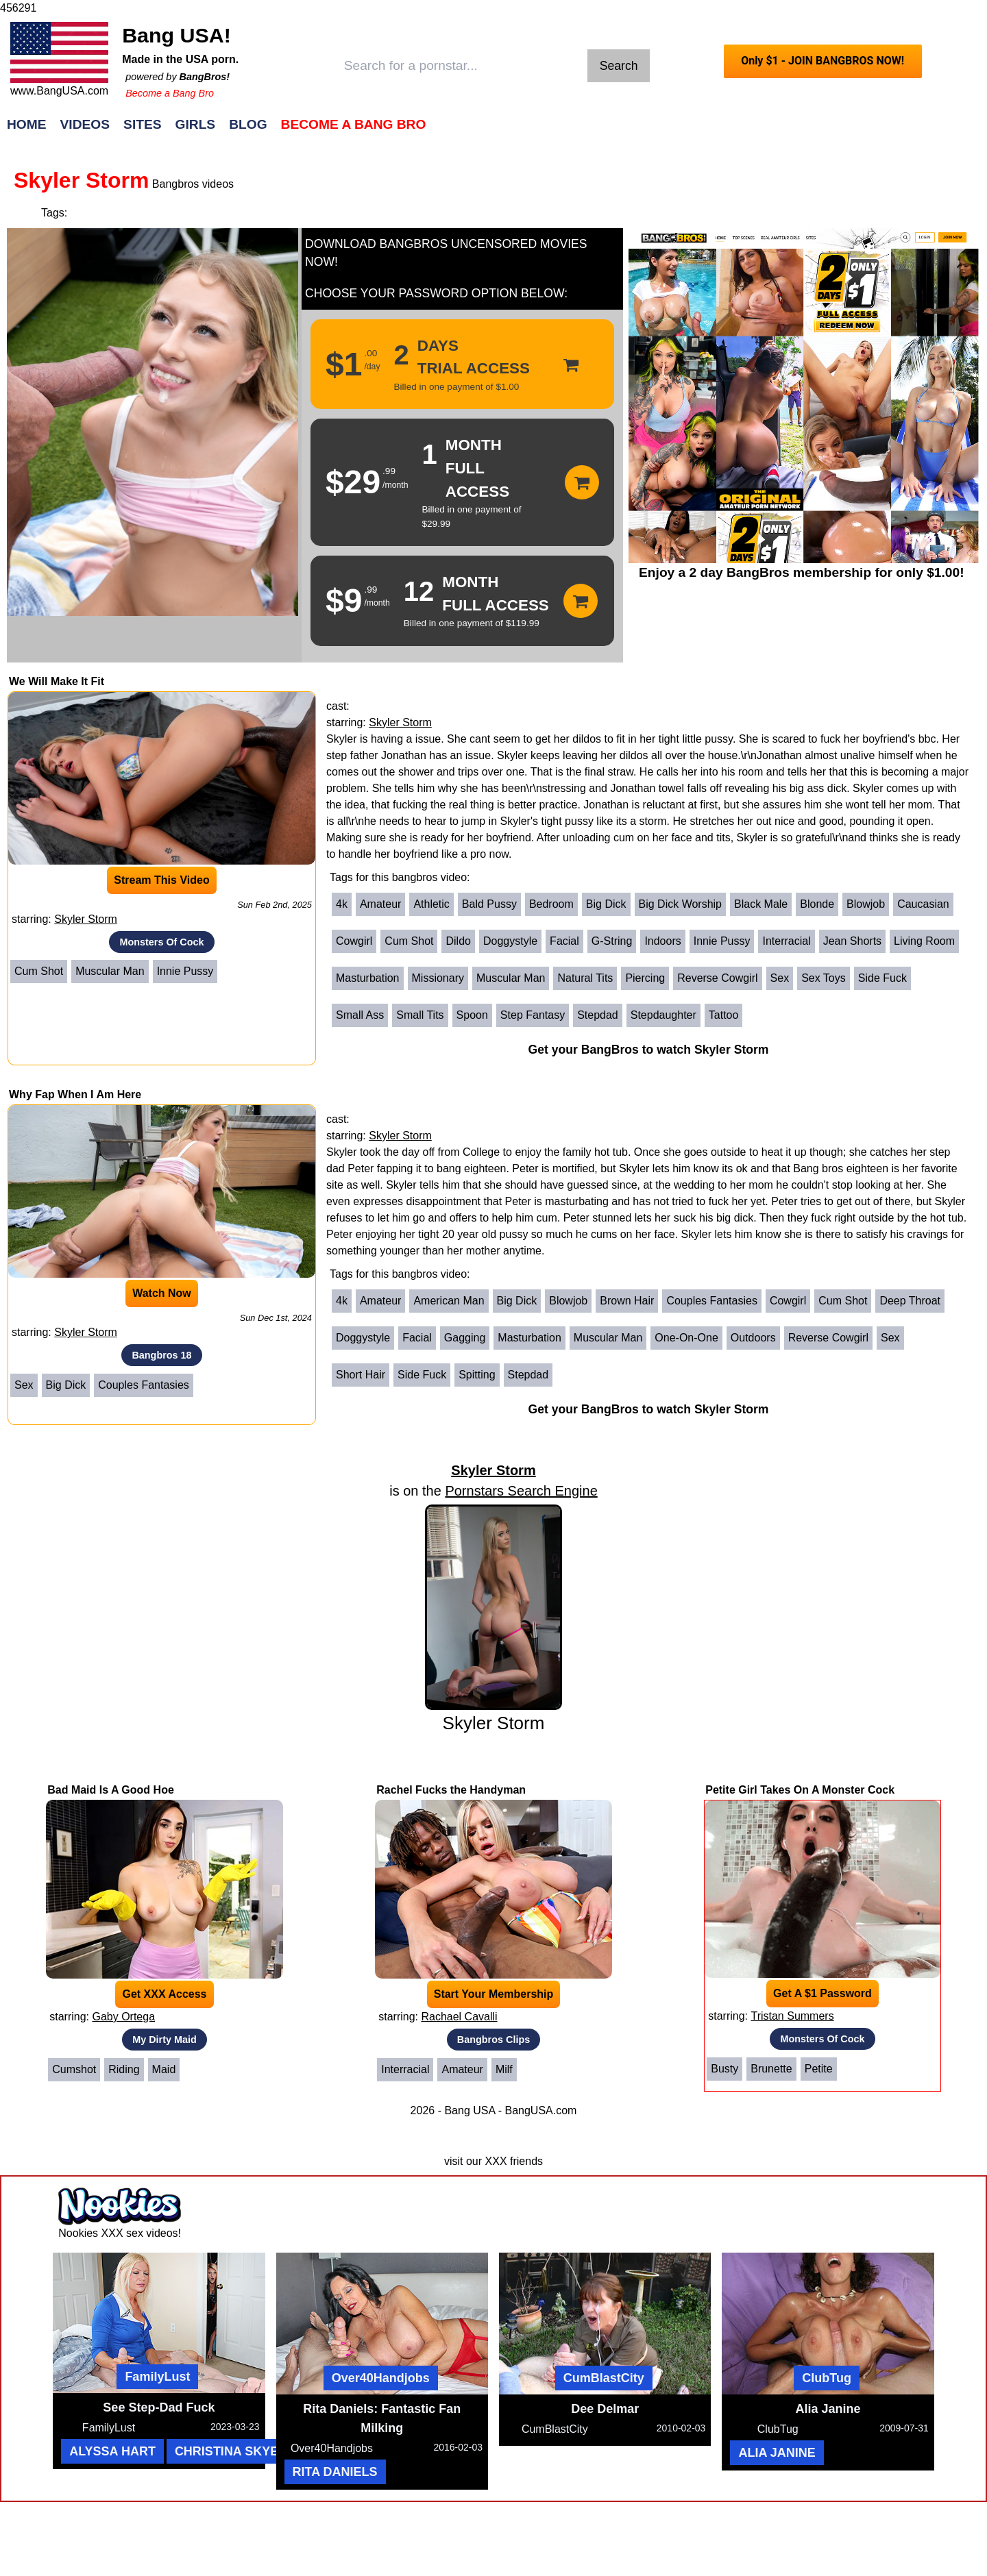 The width and height of the screenshot is (987, 2576). Describe the element at coordinates (354, 941) in the screenshot. I see `Cowgirl` at that location.